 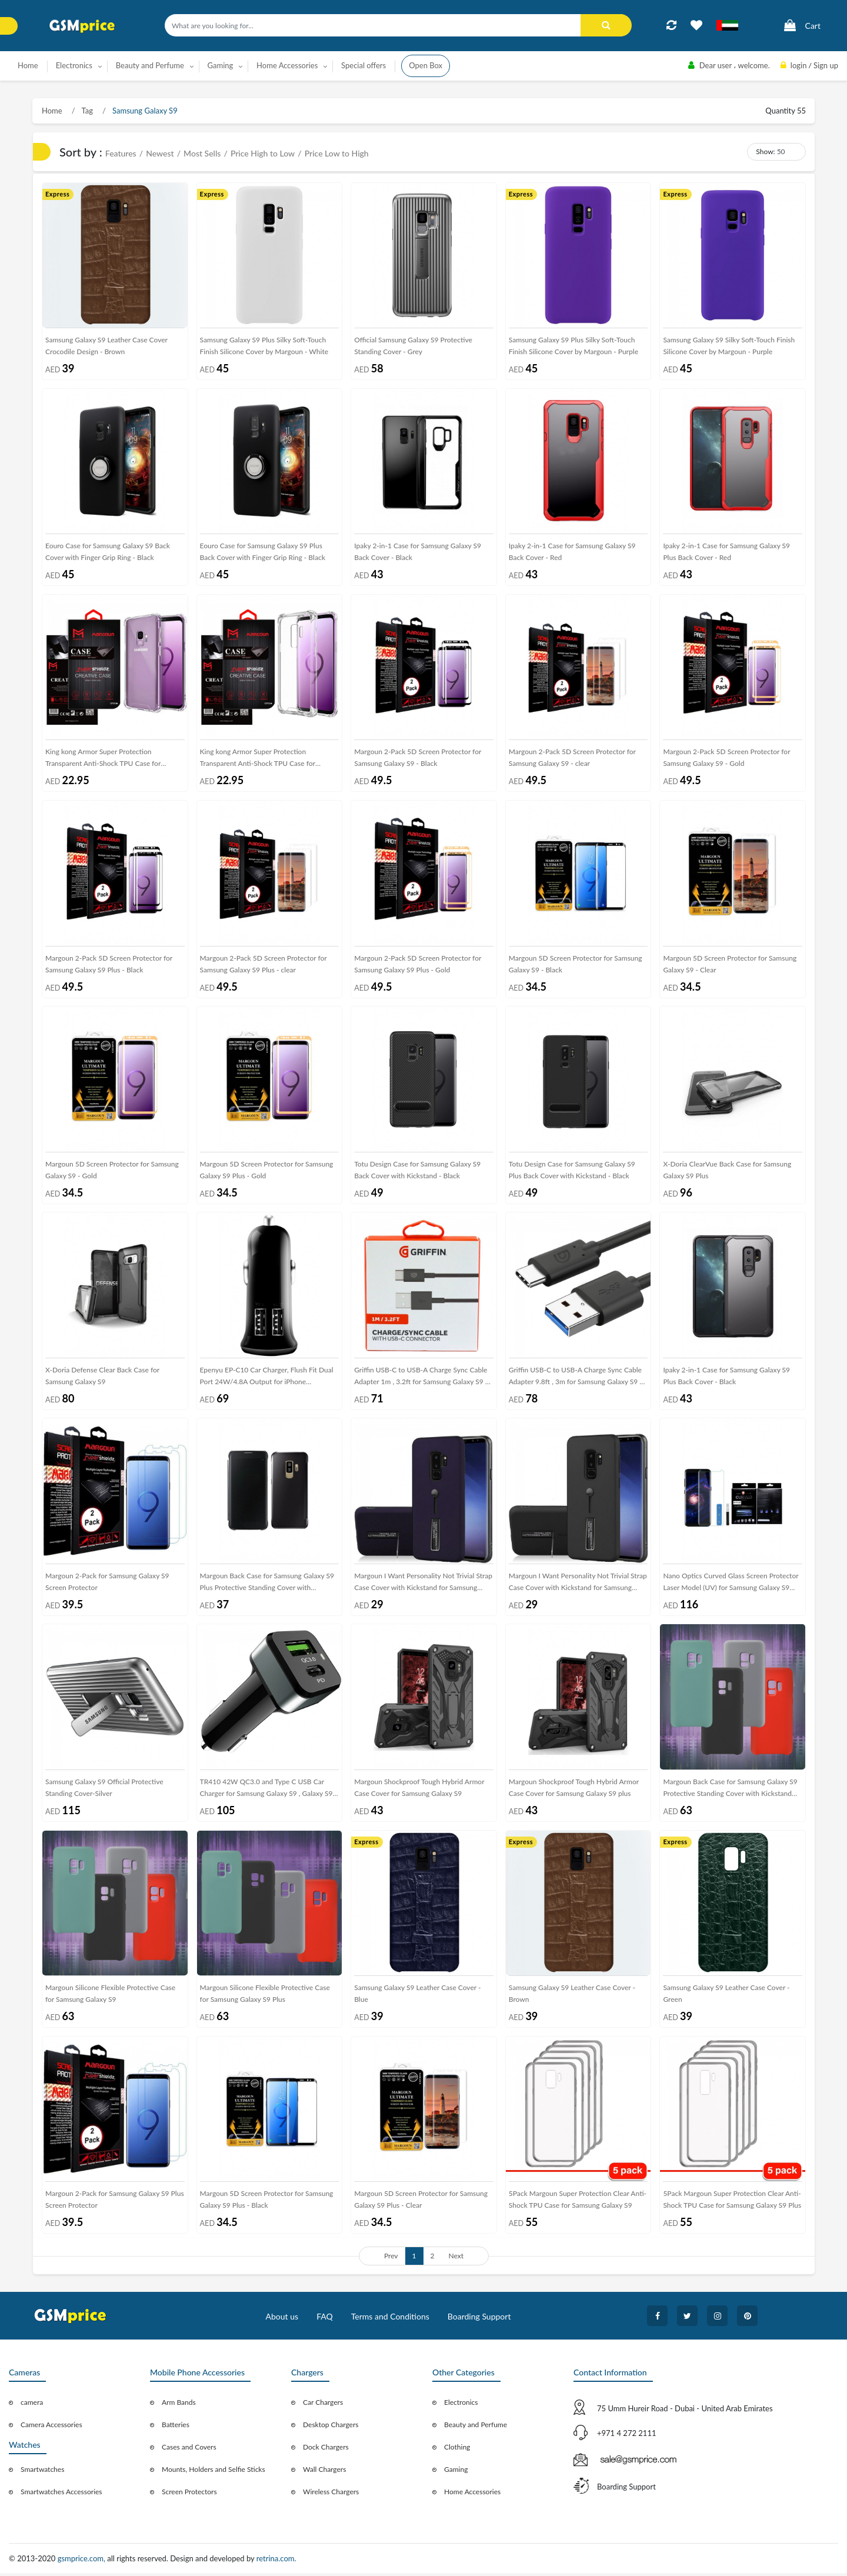 I want to click on Newest, so click(x=160, y=153).